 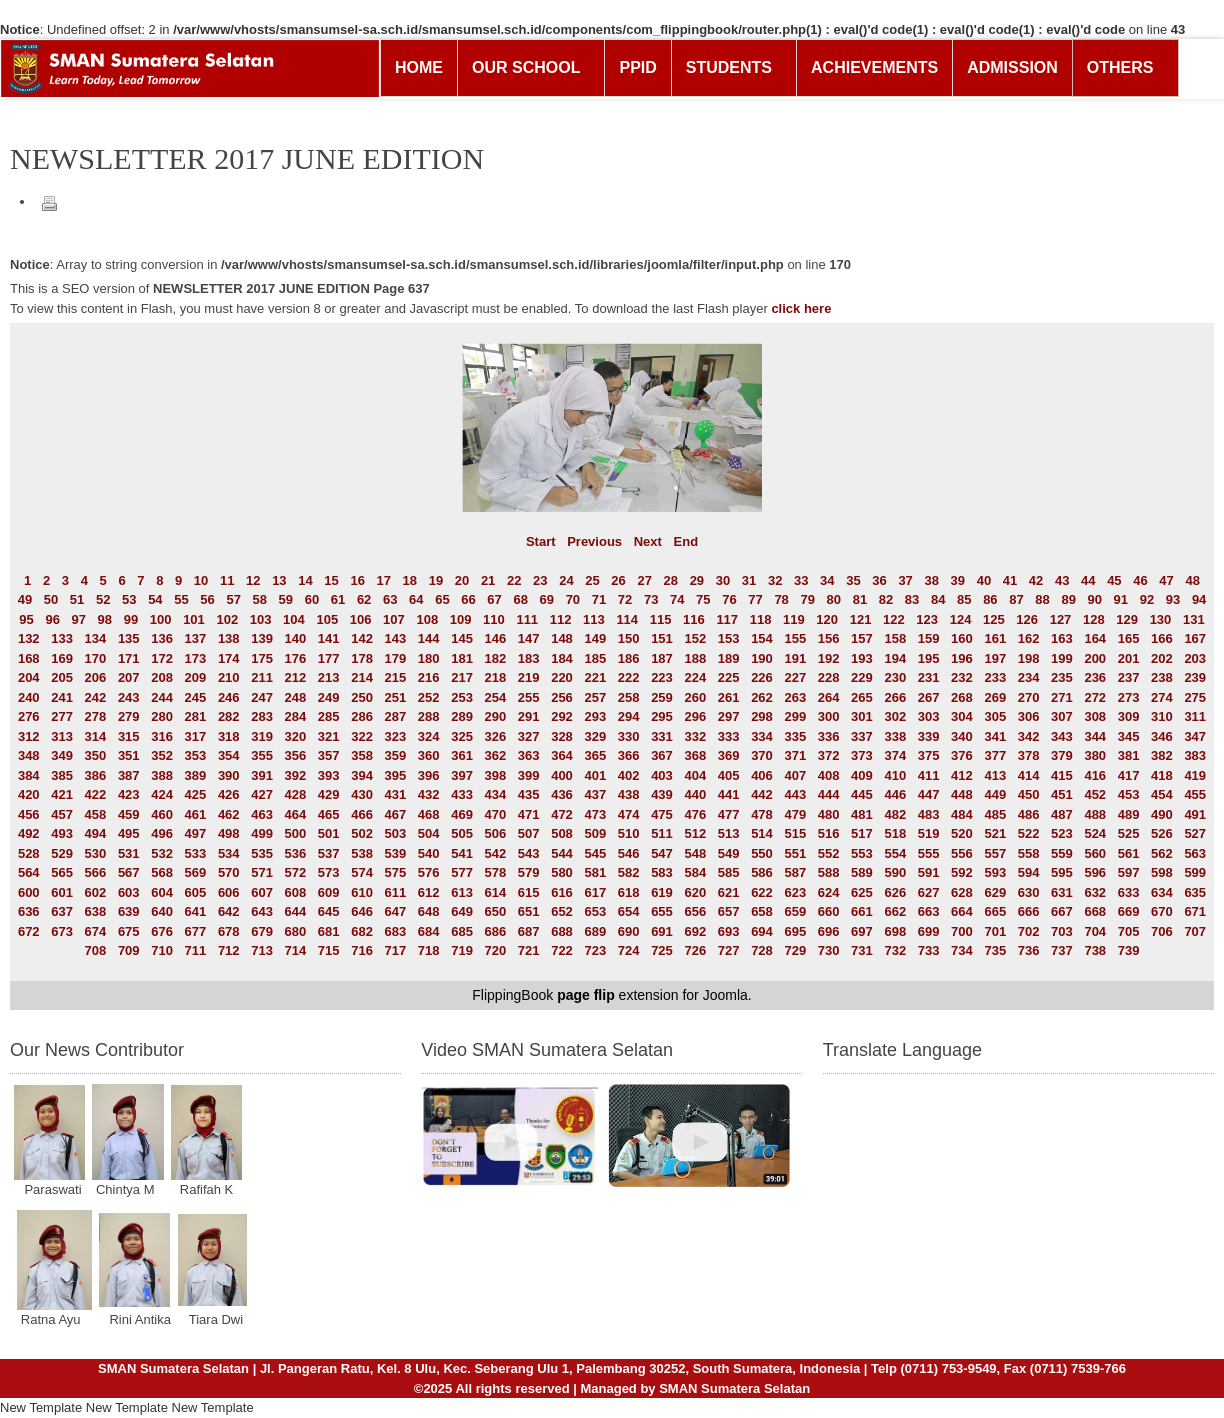 I want to click on 398, so click(x=496, y=775).